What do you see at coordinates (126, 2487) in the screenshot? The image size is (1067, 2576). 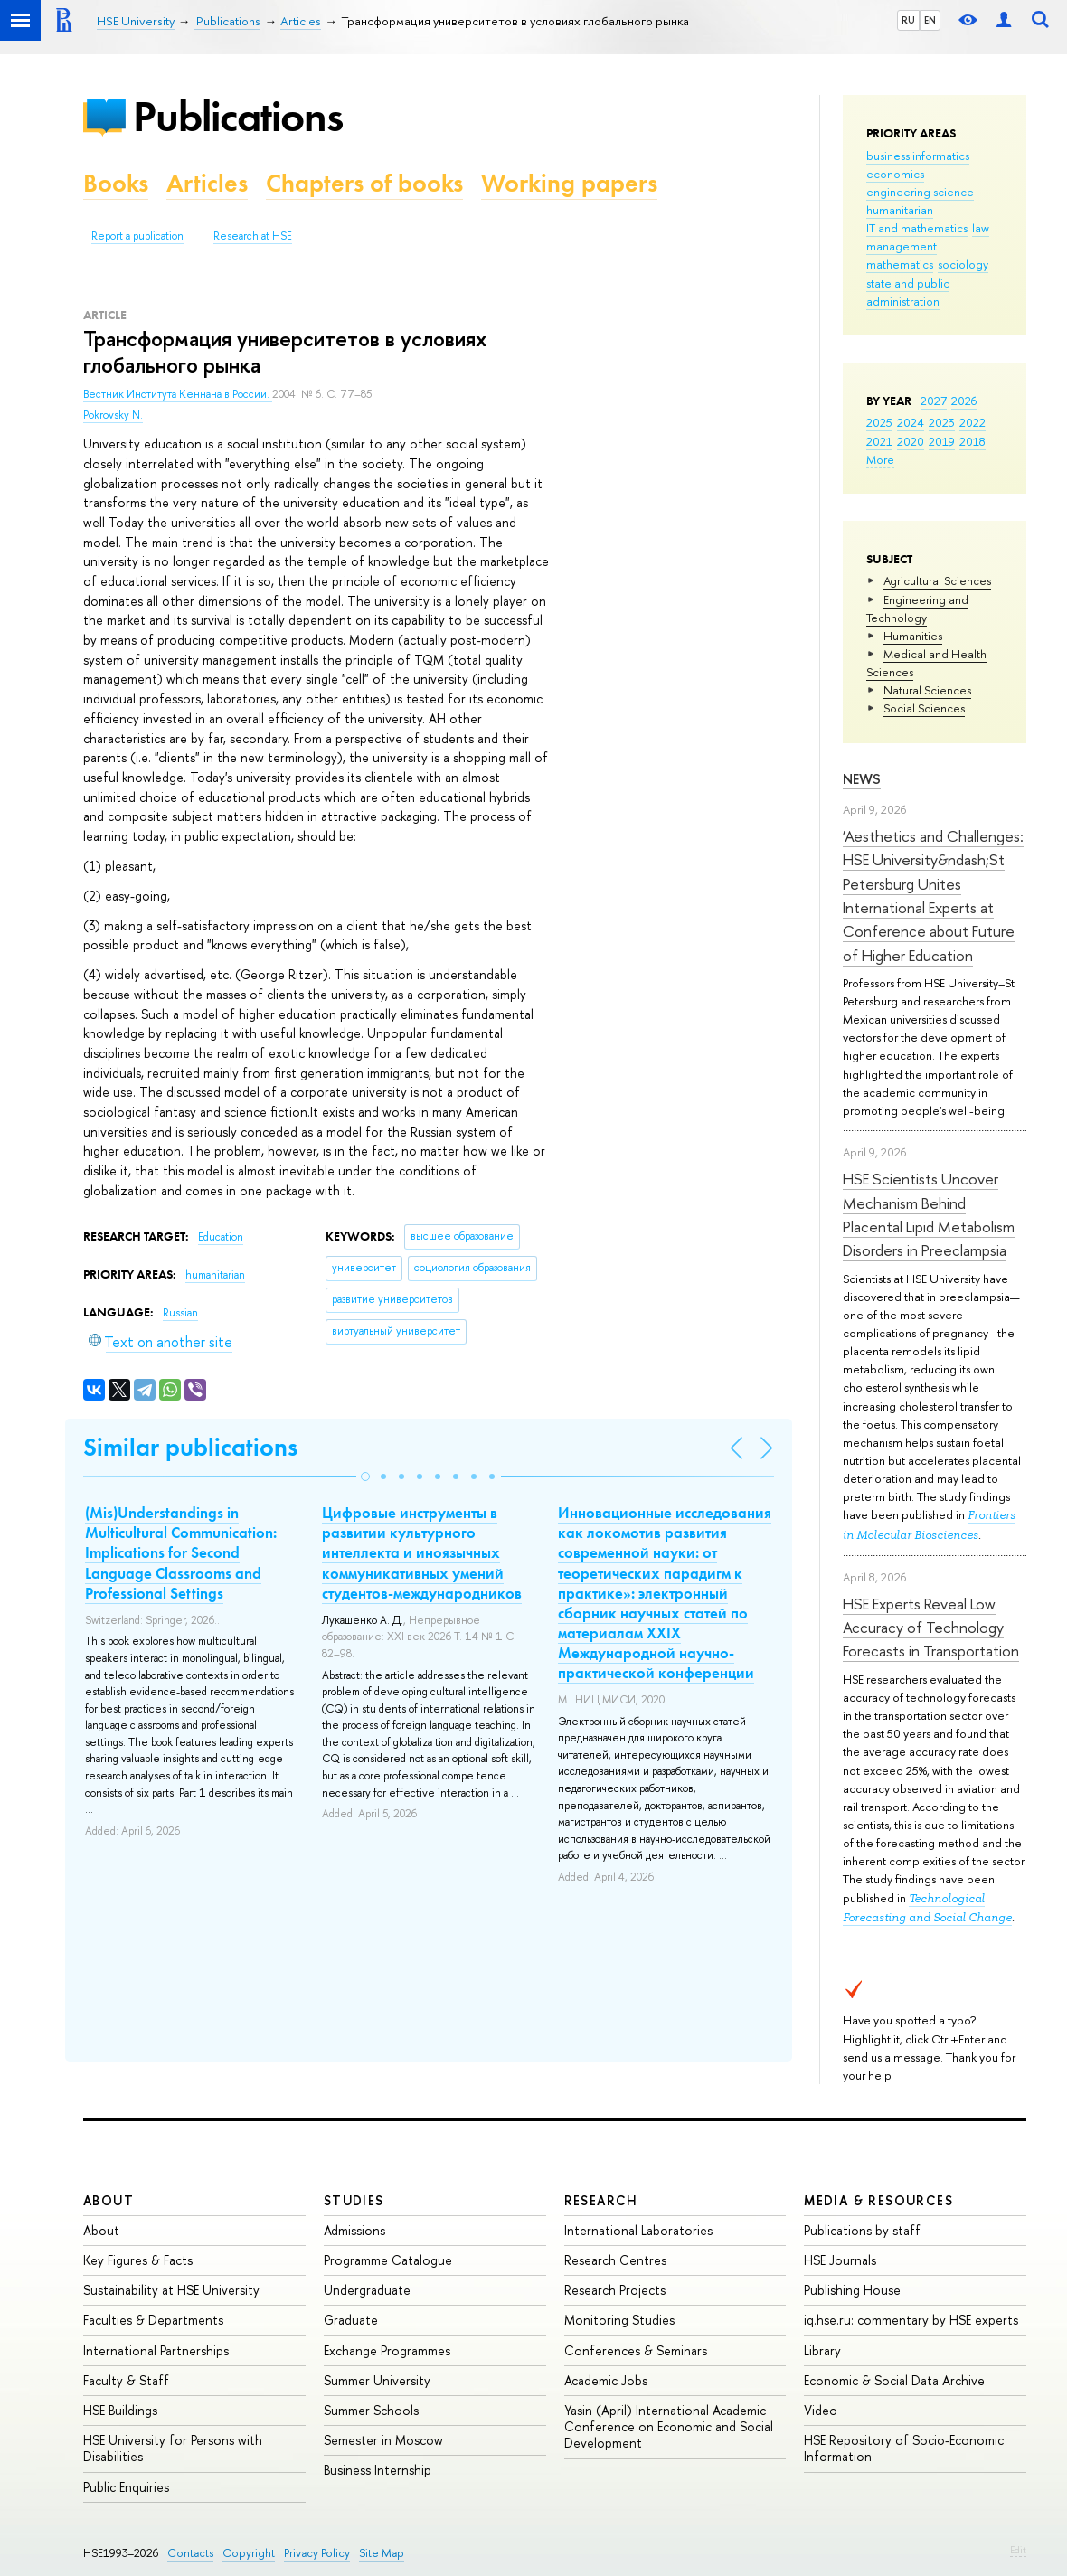 I see `Public Enquiries` at bounding box center [126, 2487].